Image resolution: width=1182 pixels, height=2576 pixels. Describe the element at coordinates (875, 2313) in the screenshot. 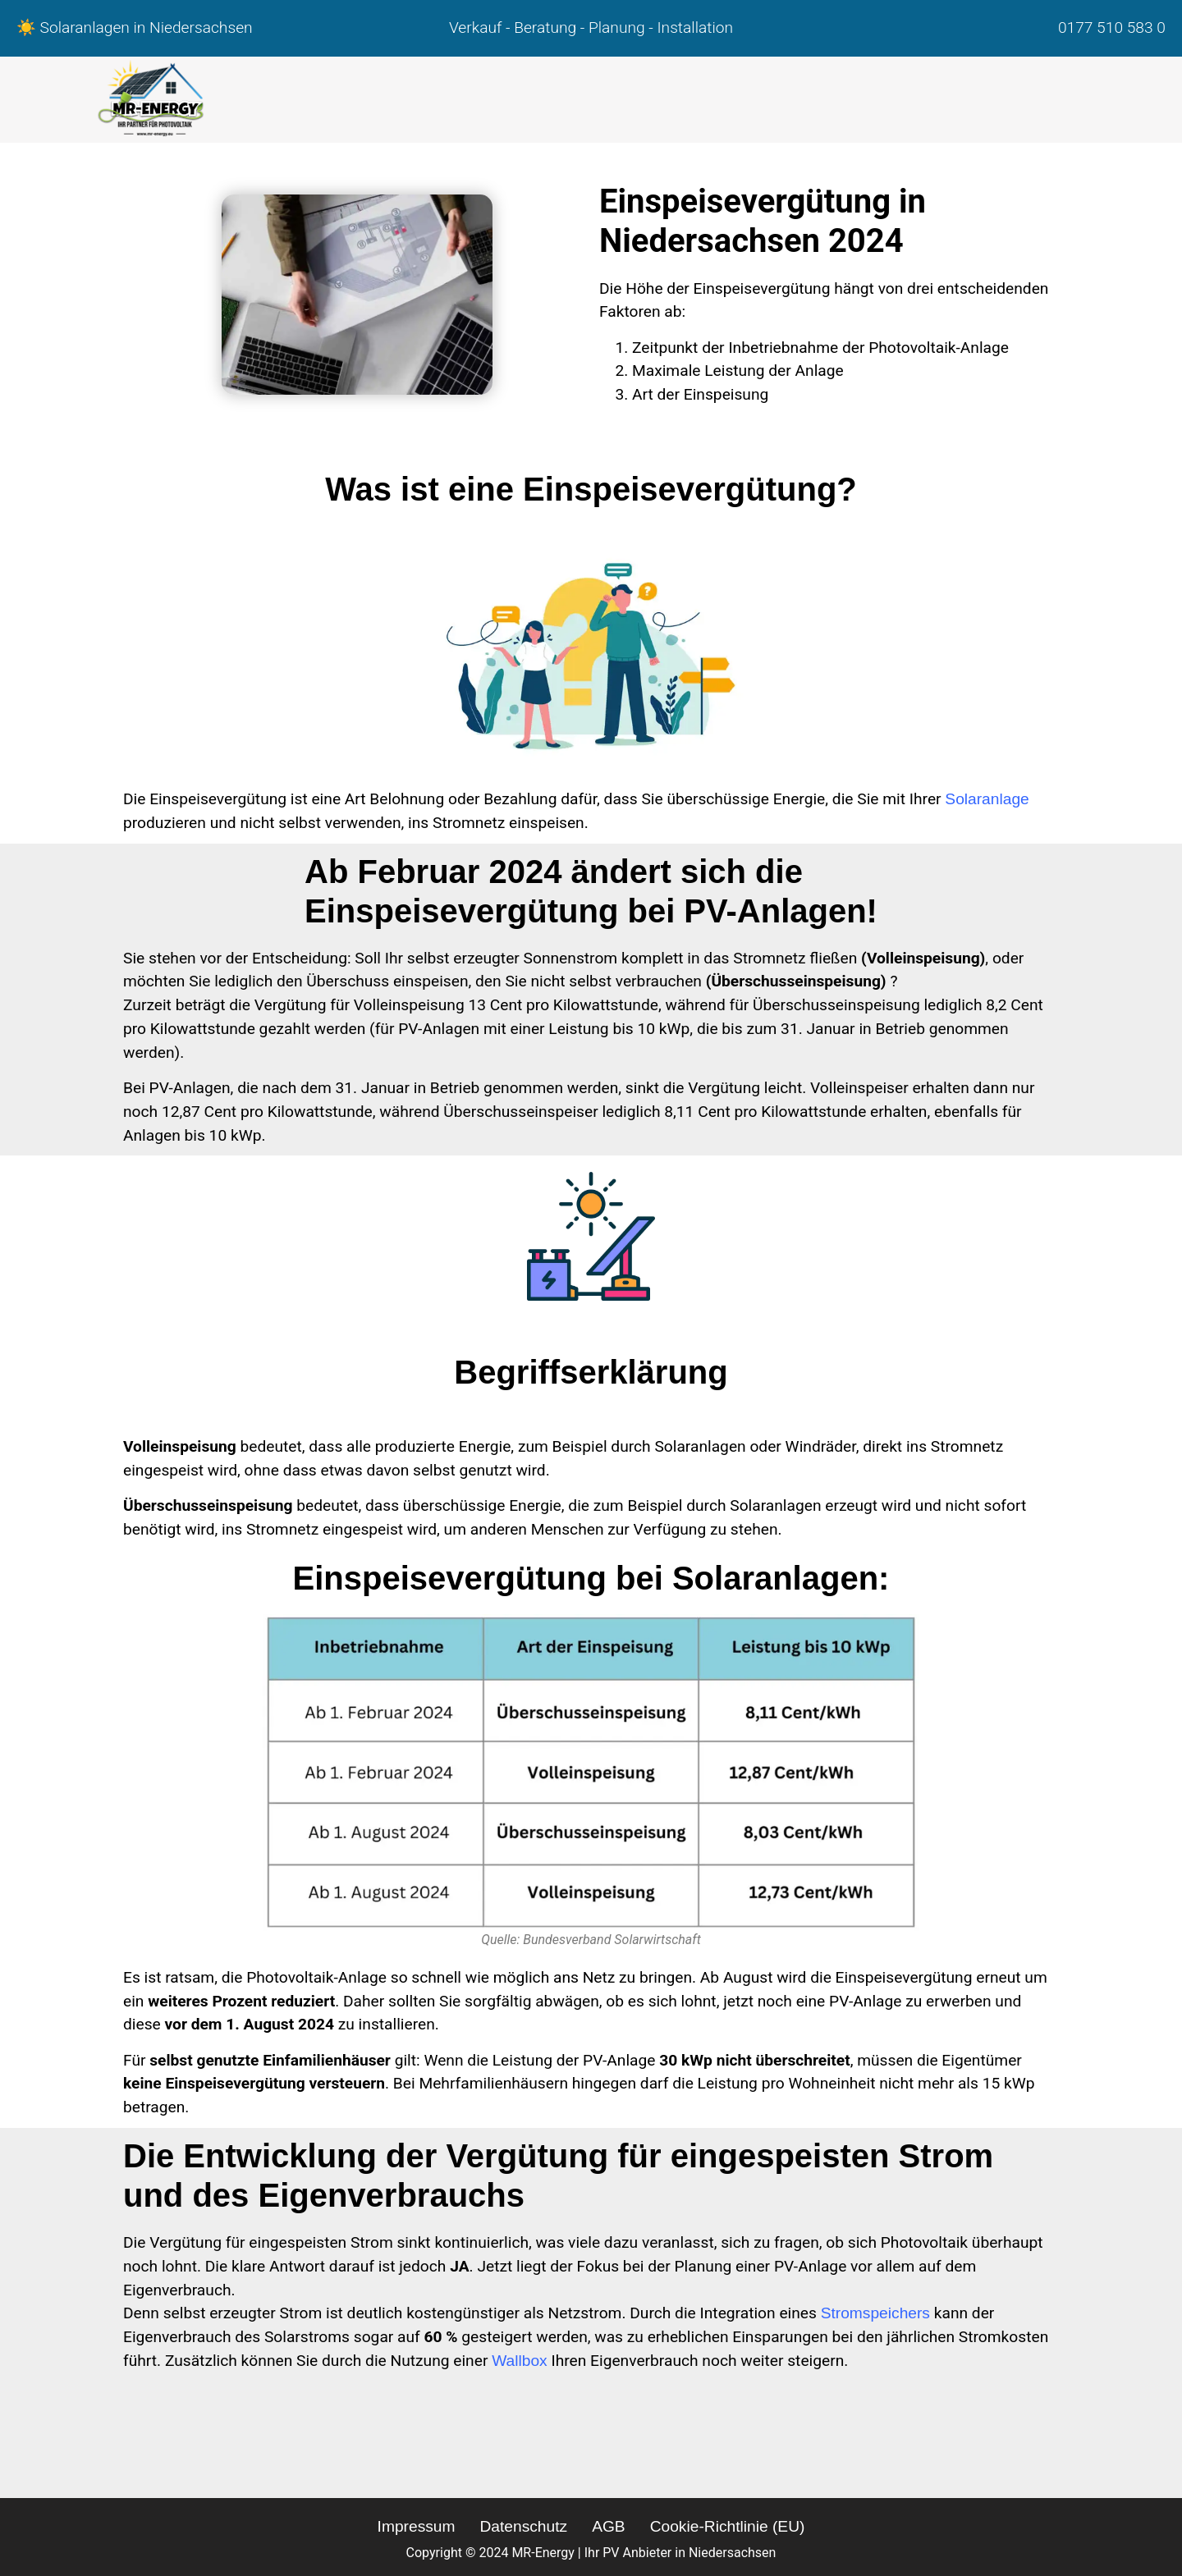

I see `Stromspeichers` at that location.